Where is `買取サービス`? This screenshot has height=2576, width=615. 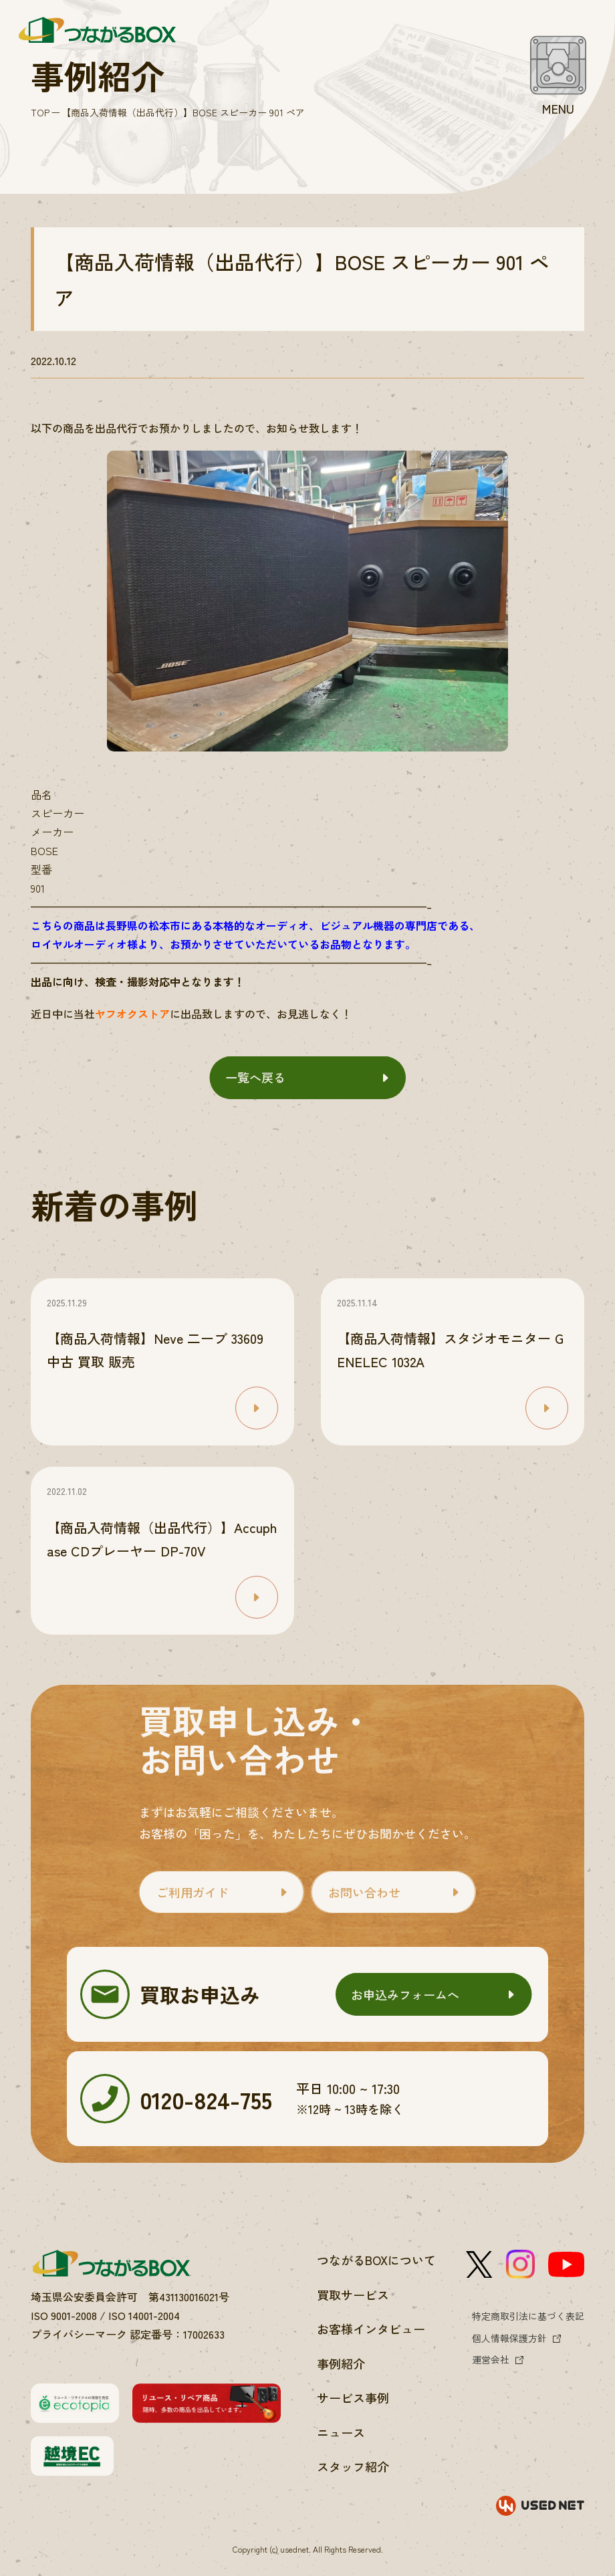
買取サービス is located at coordinates (353, 2294).